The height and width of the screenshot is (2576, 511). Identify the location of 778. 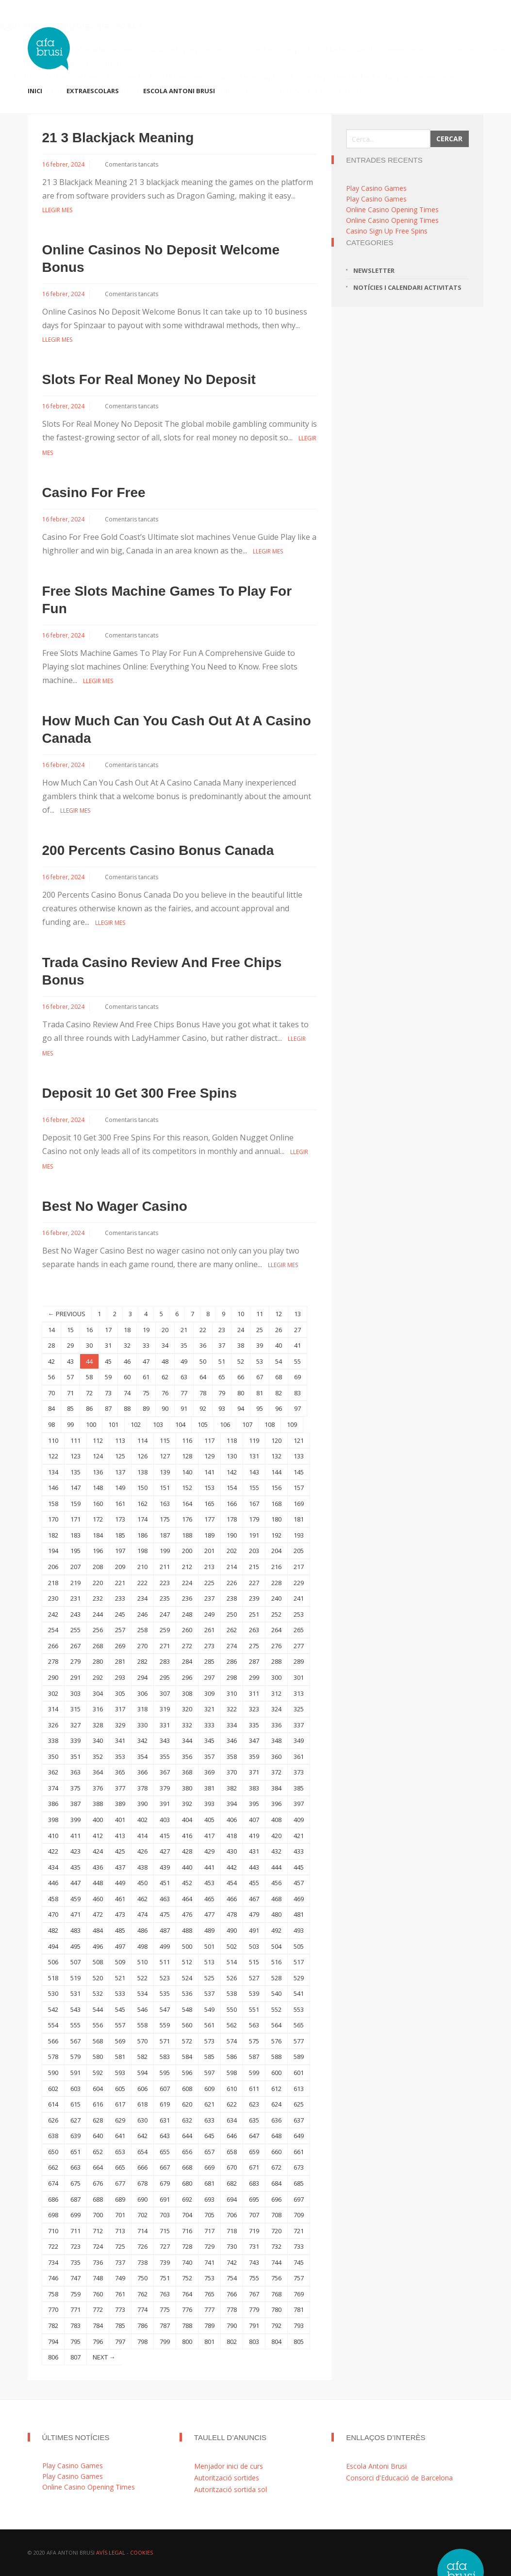
(232, 2309).